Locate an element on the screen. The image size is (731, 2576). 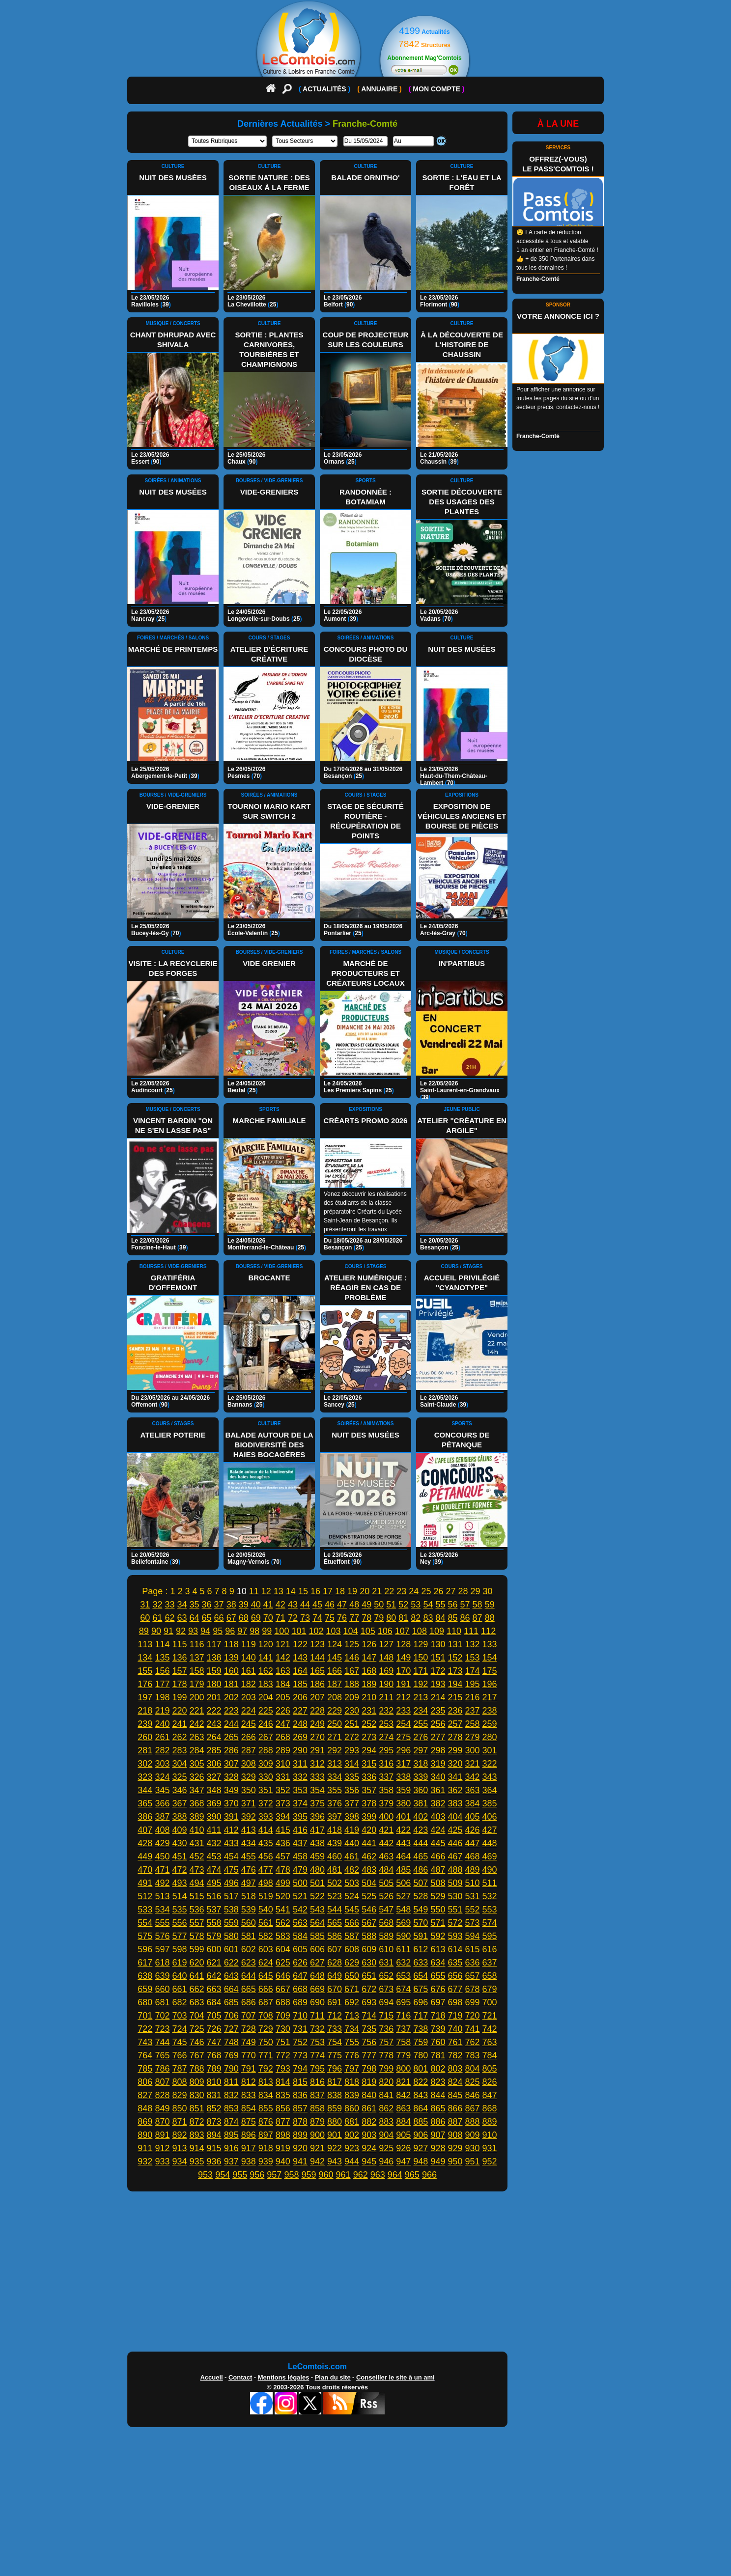
646 is located at coordinates (283, 1976).